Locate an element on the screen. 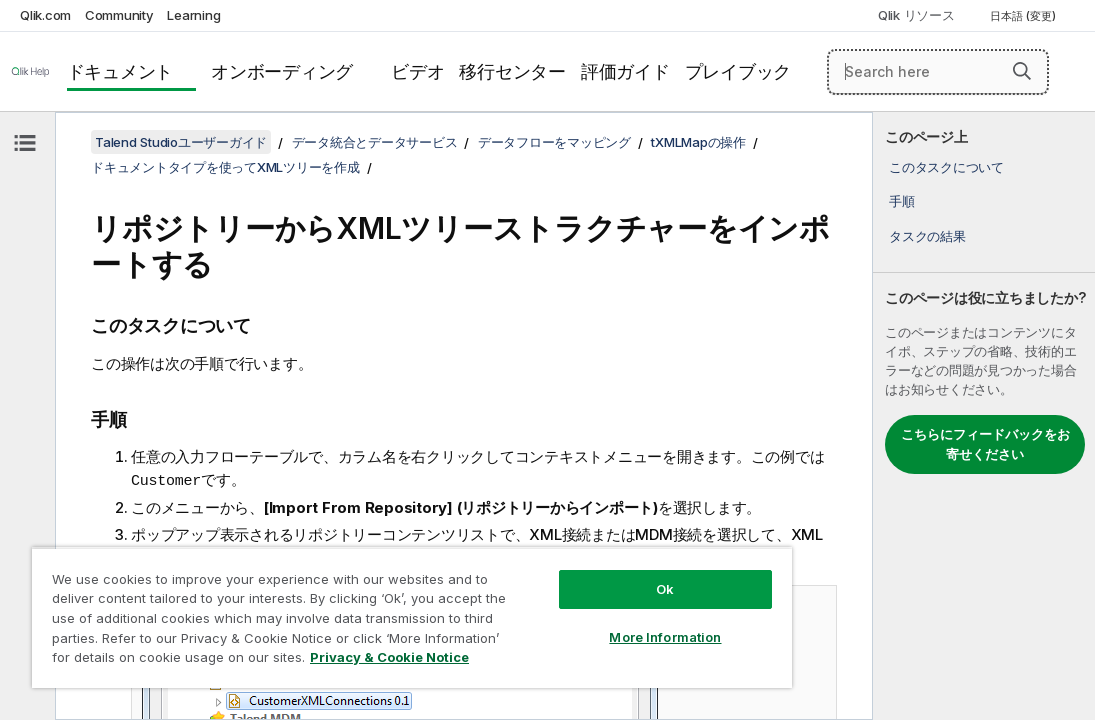  Talend Studioユーザーガイド is located at coordinates (181, 142).